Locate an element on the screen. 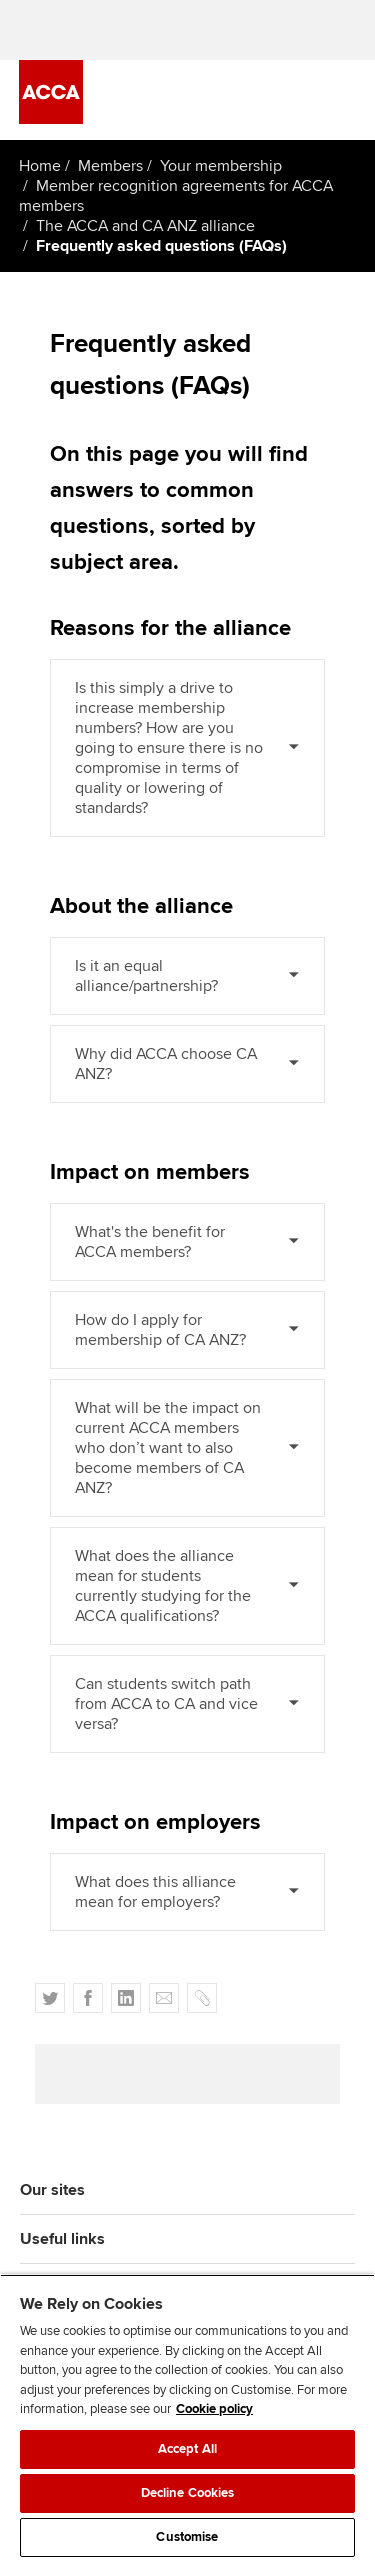 This screenshot has width=375, height=2562. Useful links is located at coordinates (62, 2239).